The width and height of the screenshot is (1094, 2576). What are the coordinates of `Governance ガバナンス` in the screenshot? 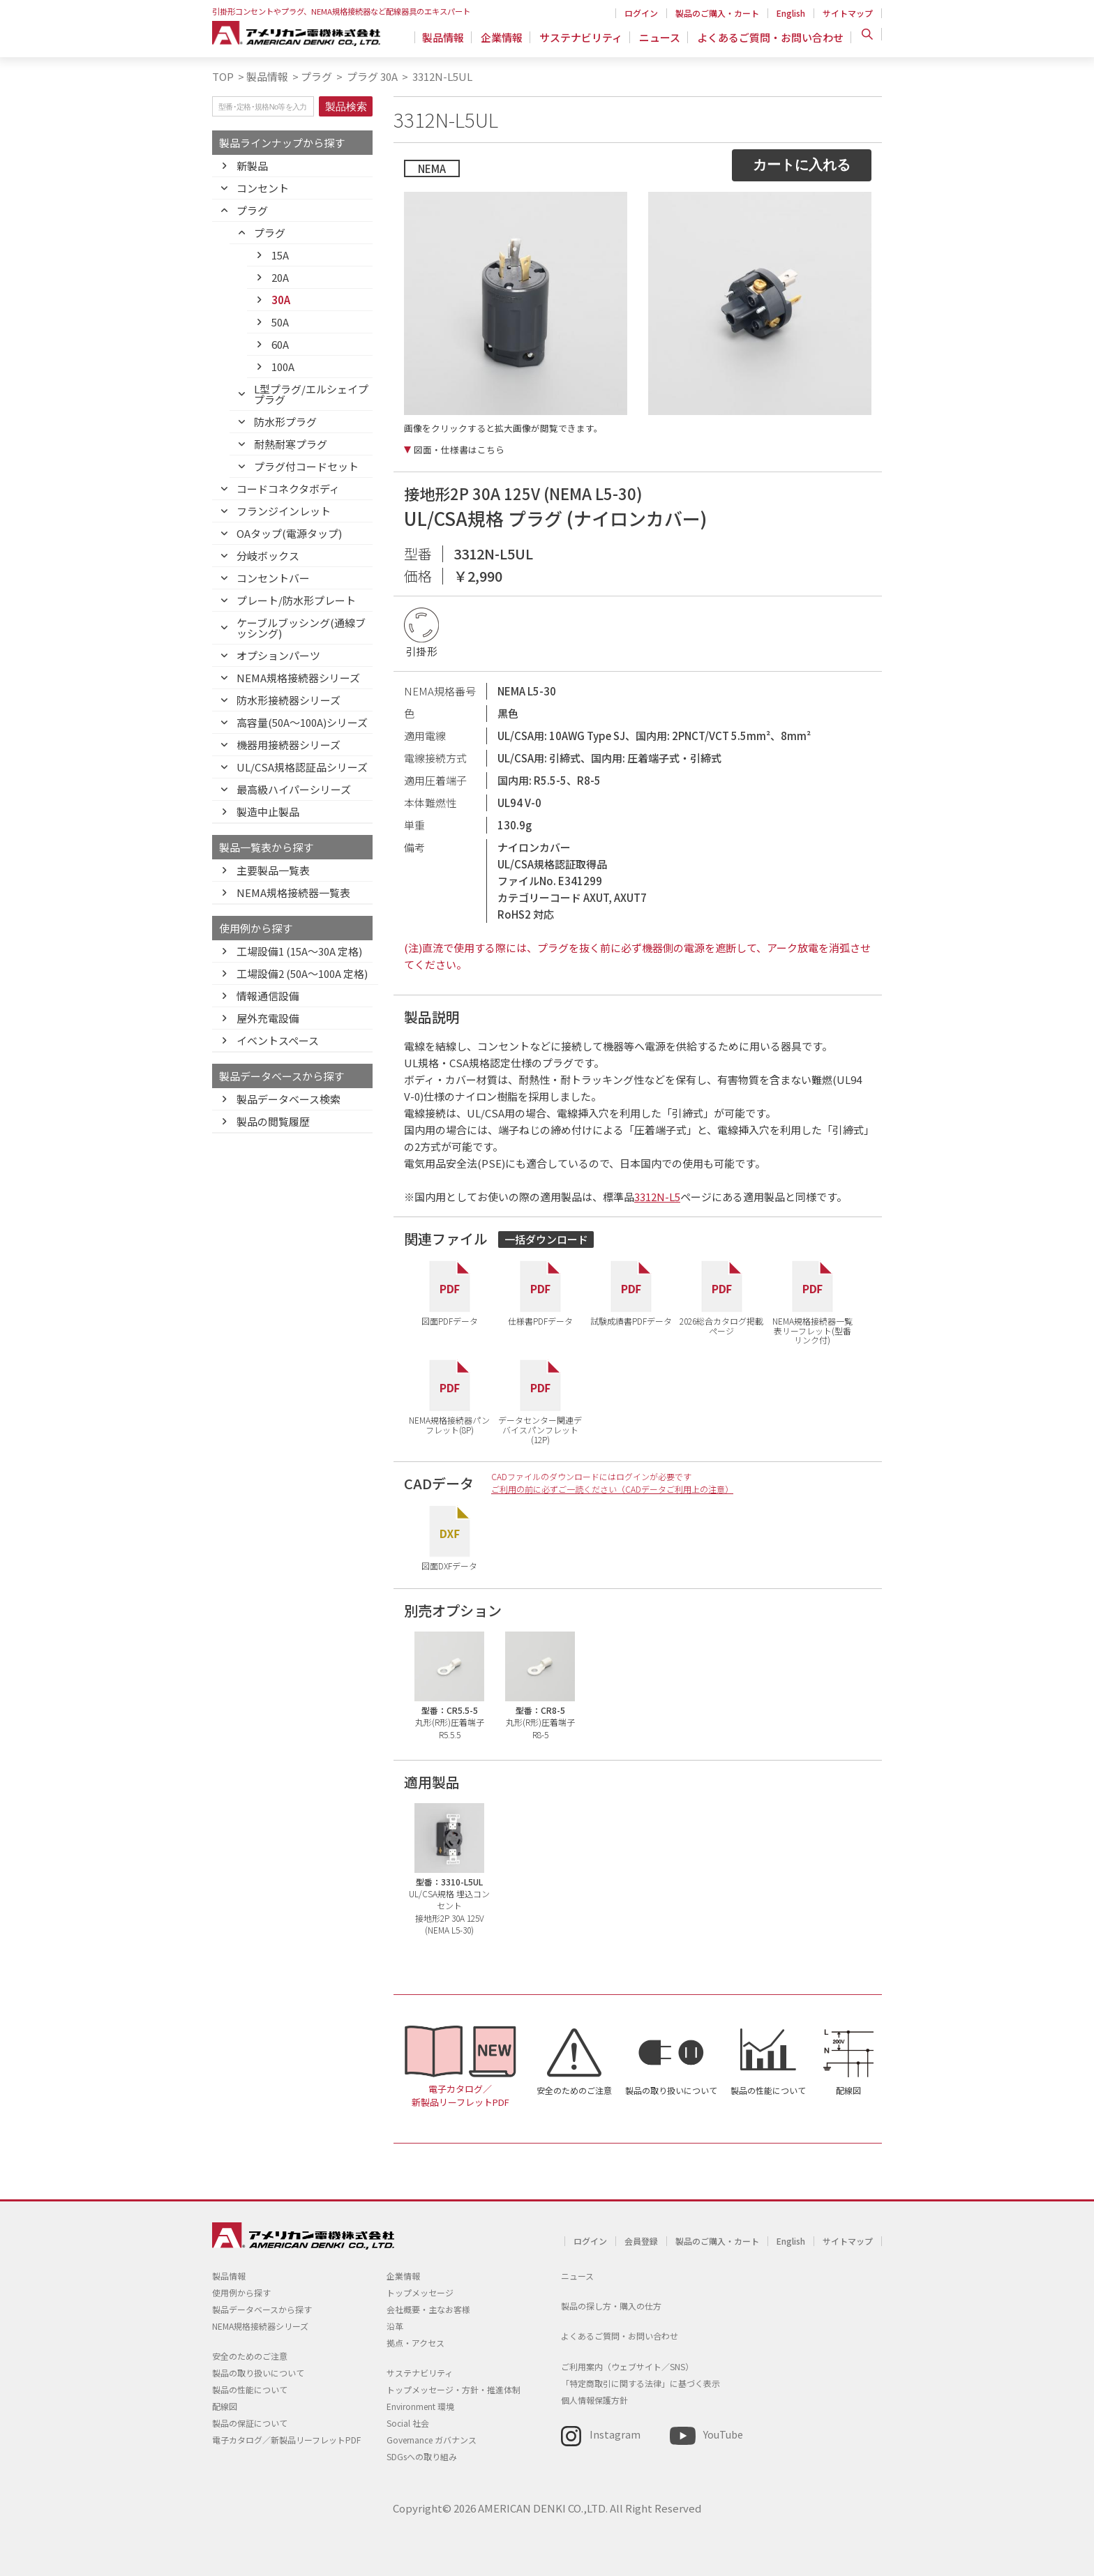 It's located at (432, 2440).